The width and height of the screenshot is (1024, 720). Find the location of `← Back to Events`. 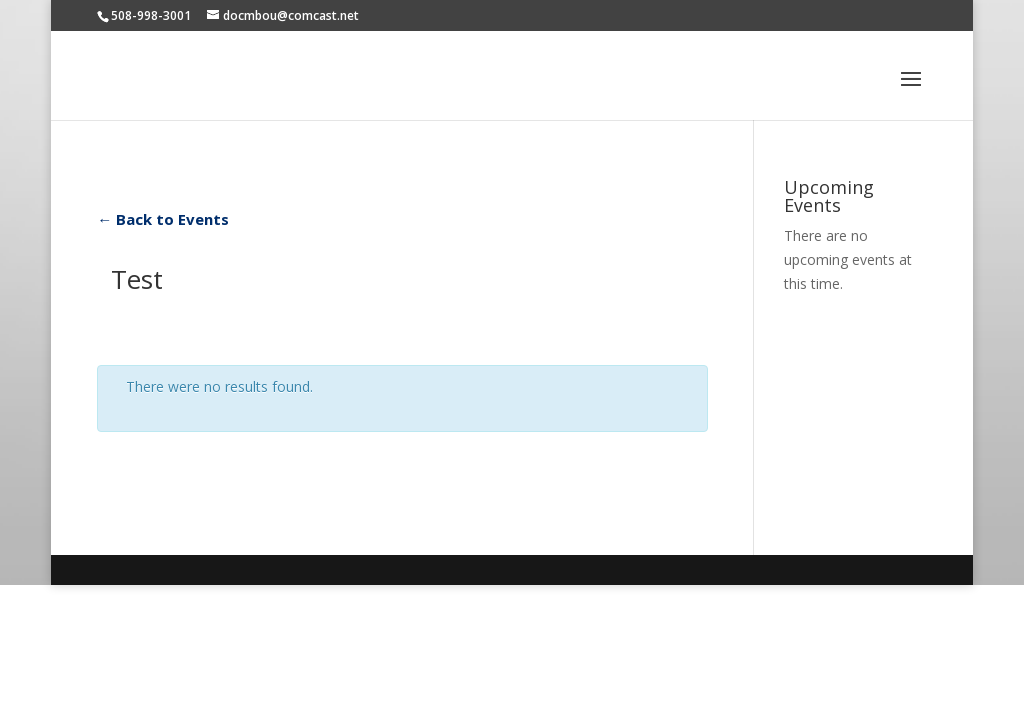

← Back to Events is located at coordinates (163, 219).